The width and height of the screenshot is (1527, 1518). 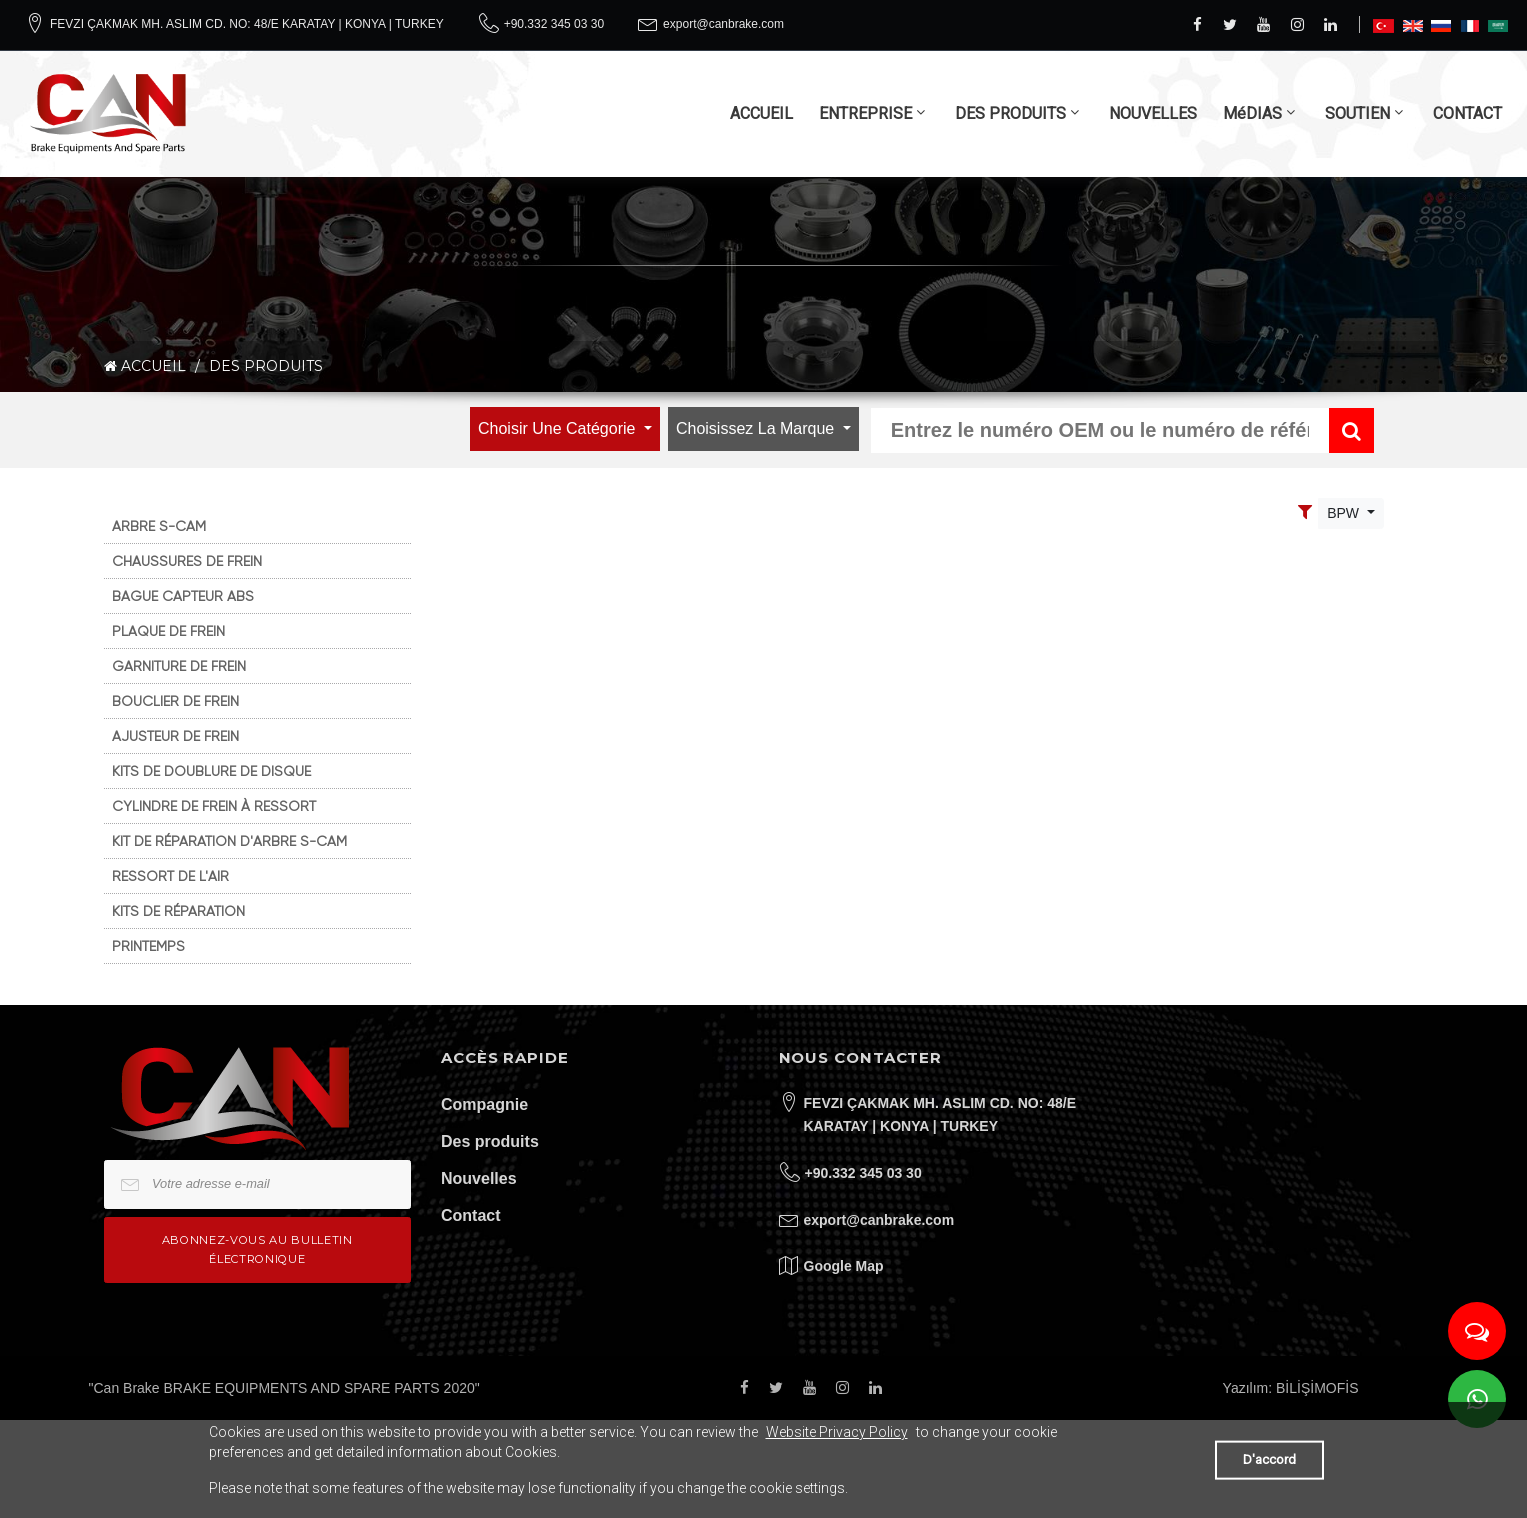 I want to click on KITS DE RÉPARATION, so click(x=178, y=911).